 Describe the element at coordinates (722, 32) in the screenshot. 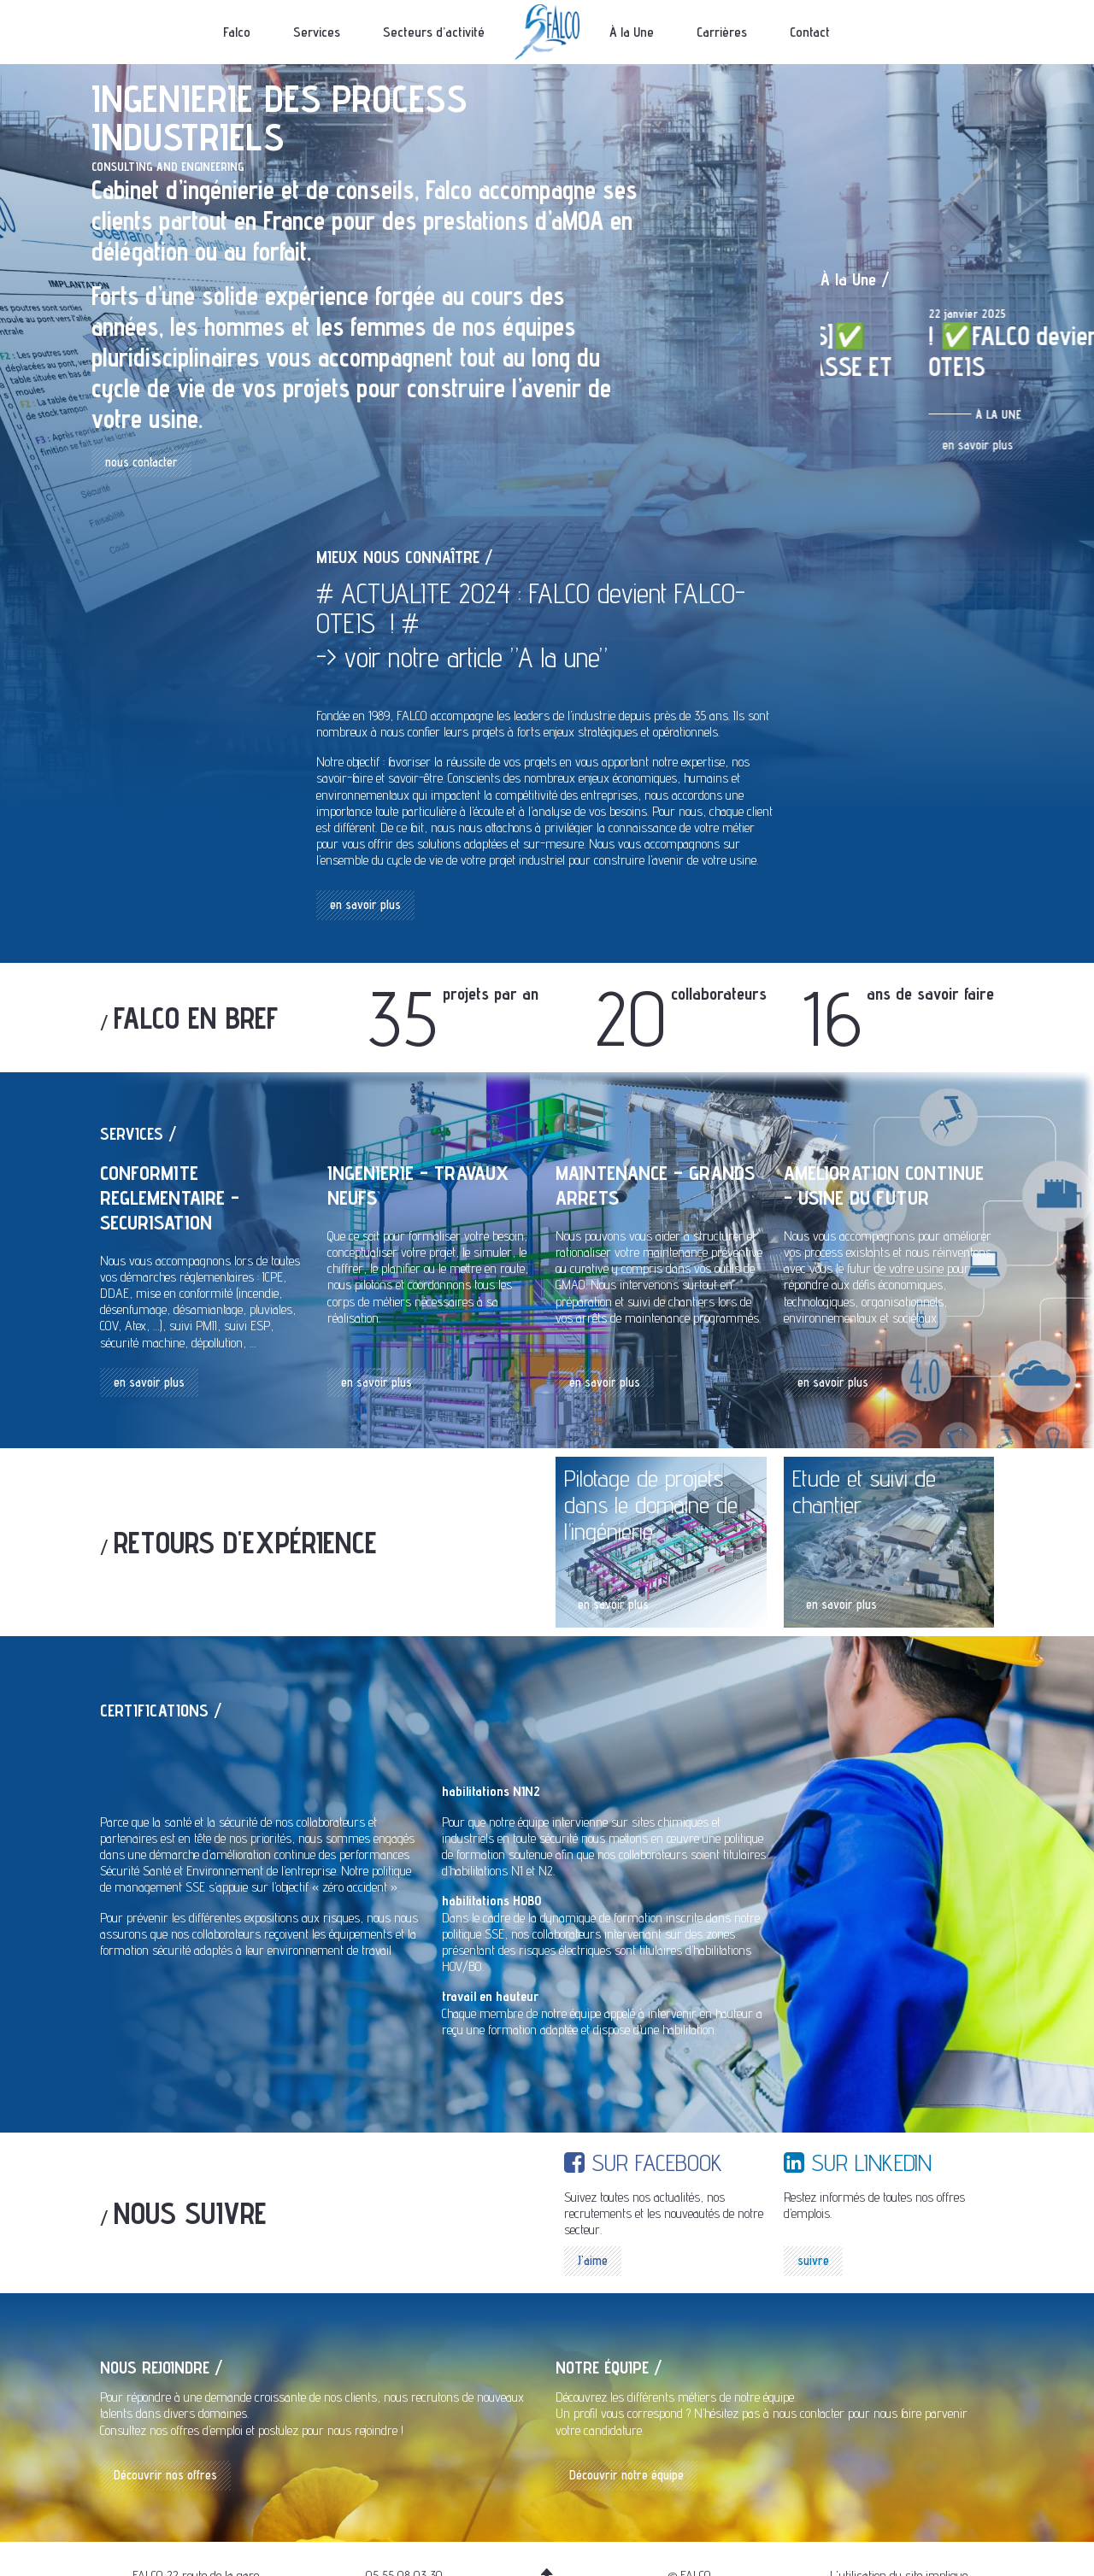

I see `Carrières` at that location.